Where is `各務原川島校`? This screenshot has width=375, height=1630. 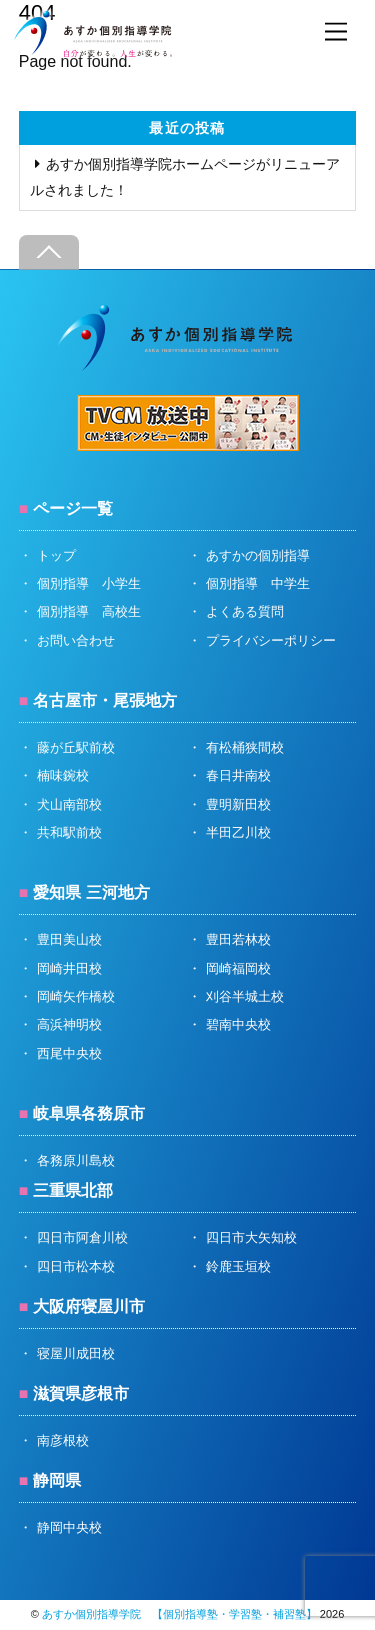
各務原川島校 is located at coordinates (76, 1160).